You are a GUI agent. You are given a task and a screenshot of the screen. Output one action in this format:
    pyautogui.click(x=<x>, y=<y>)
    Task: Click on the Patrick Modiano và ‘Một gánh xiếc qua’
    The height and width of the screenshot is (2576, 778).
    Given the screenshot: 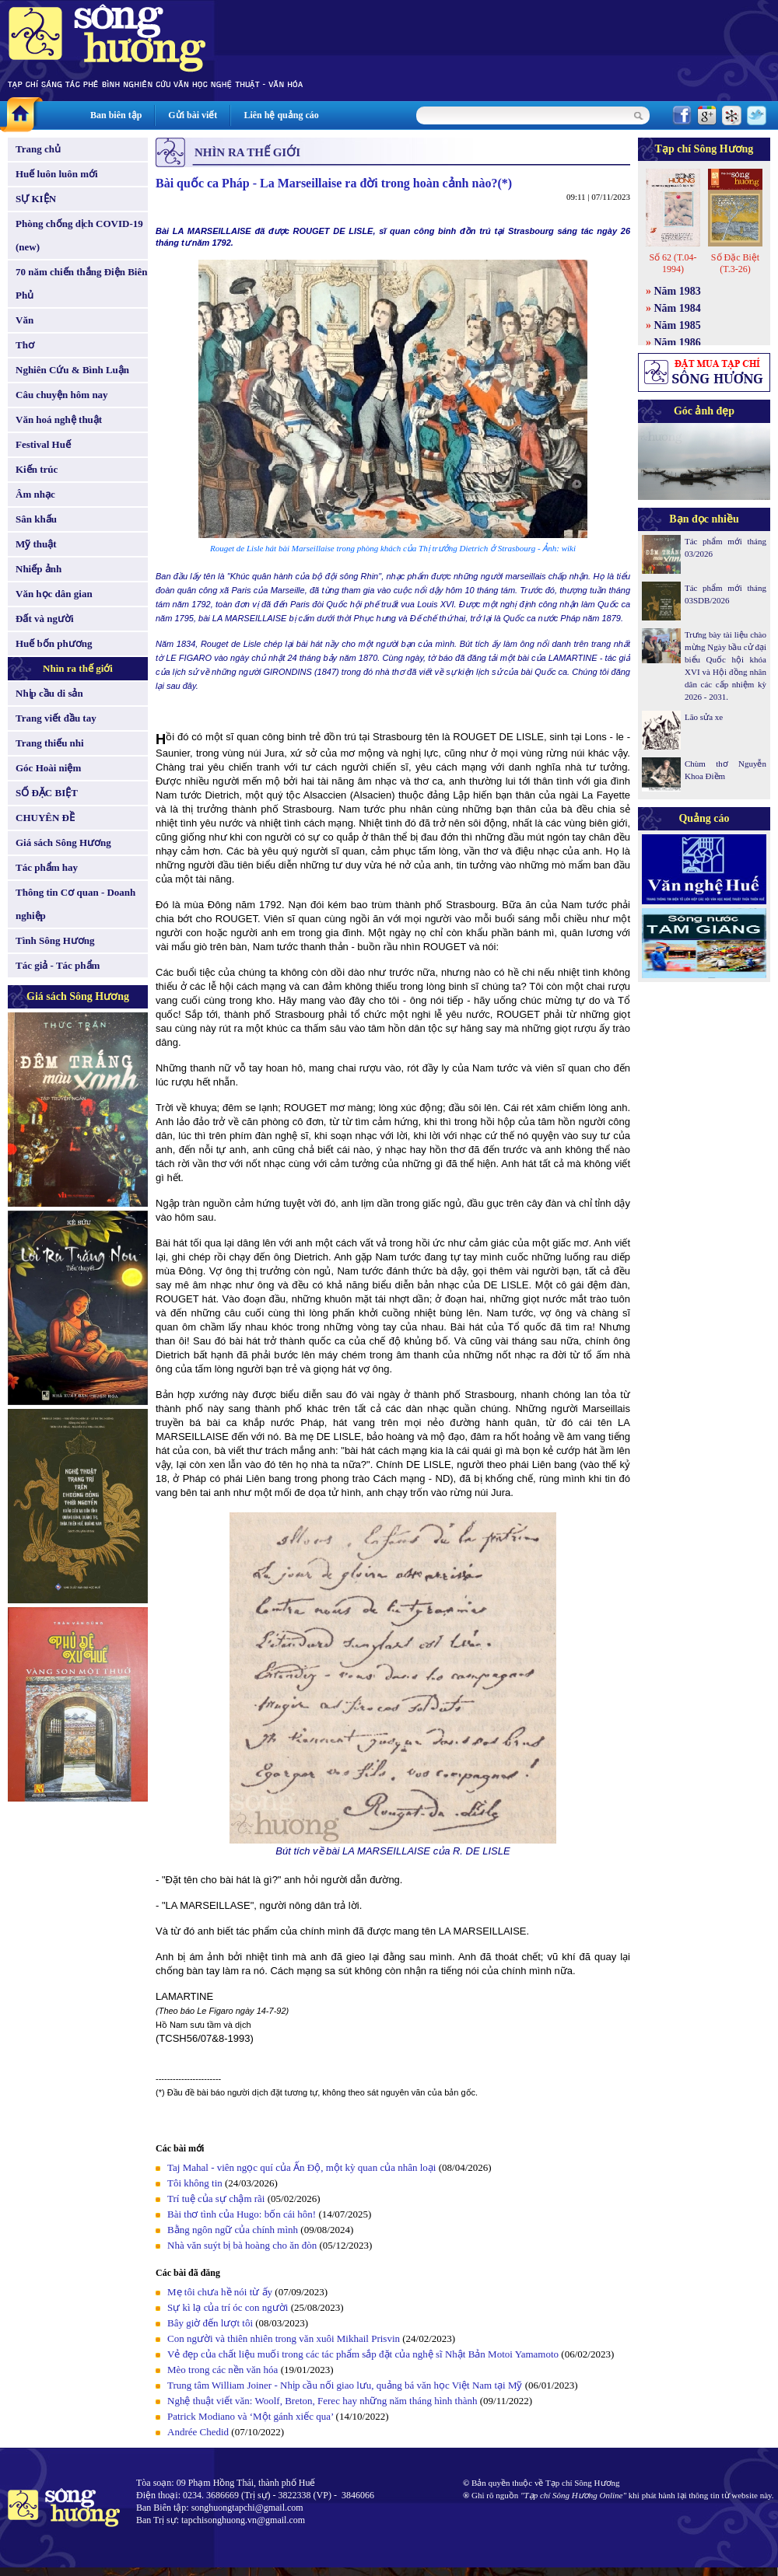 What is the action you would take?
    pyautogui.click(x=250, y=2416)
    